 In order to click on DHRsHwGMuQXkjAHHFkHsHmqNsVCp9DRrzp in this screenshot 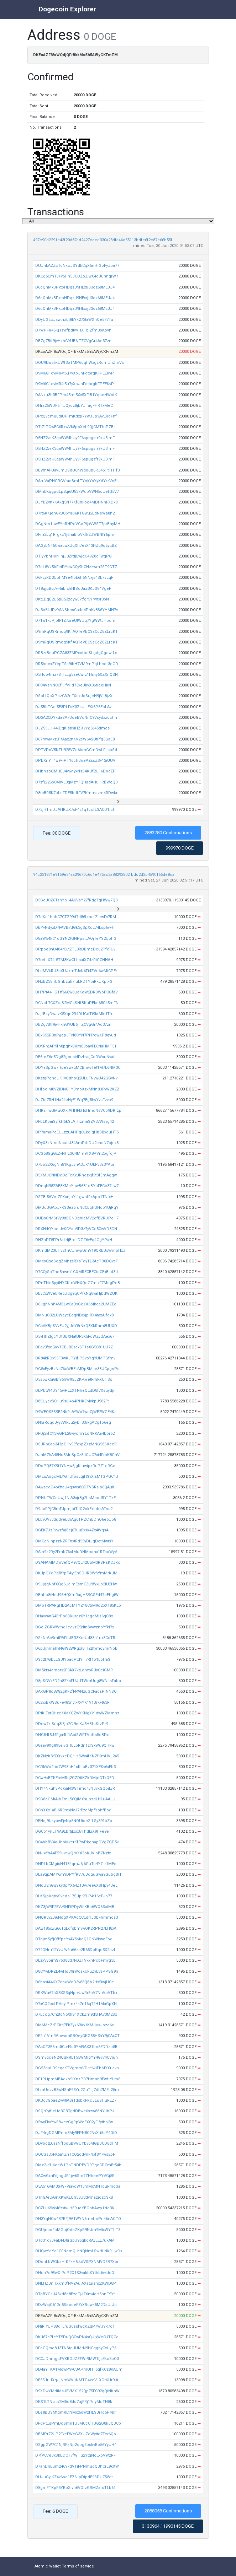, I will do `click(78, 1110)`.